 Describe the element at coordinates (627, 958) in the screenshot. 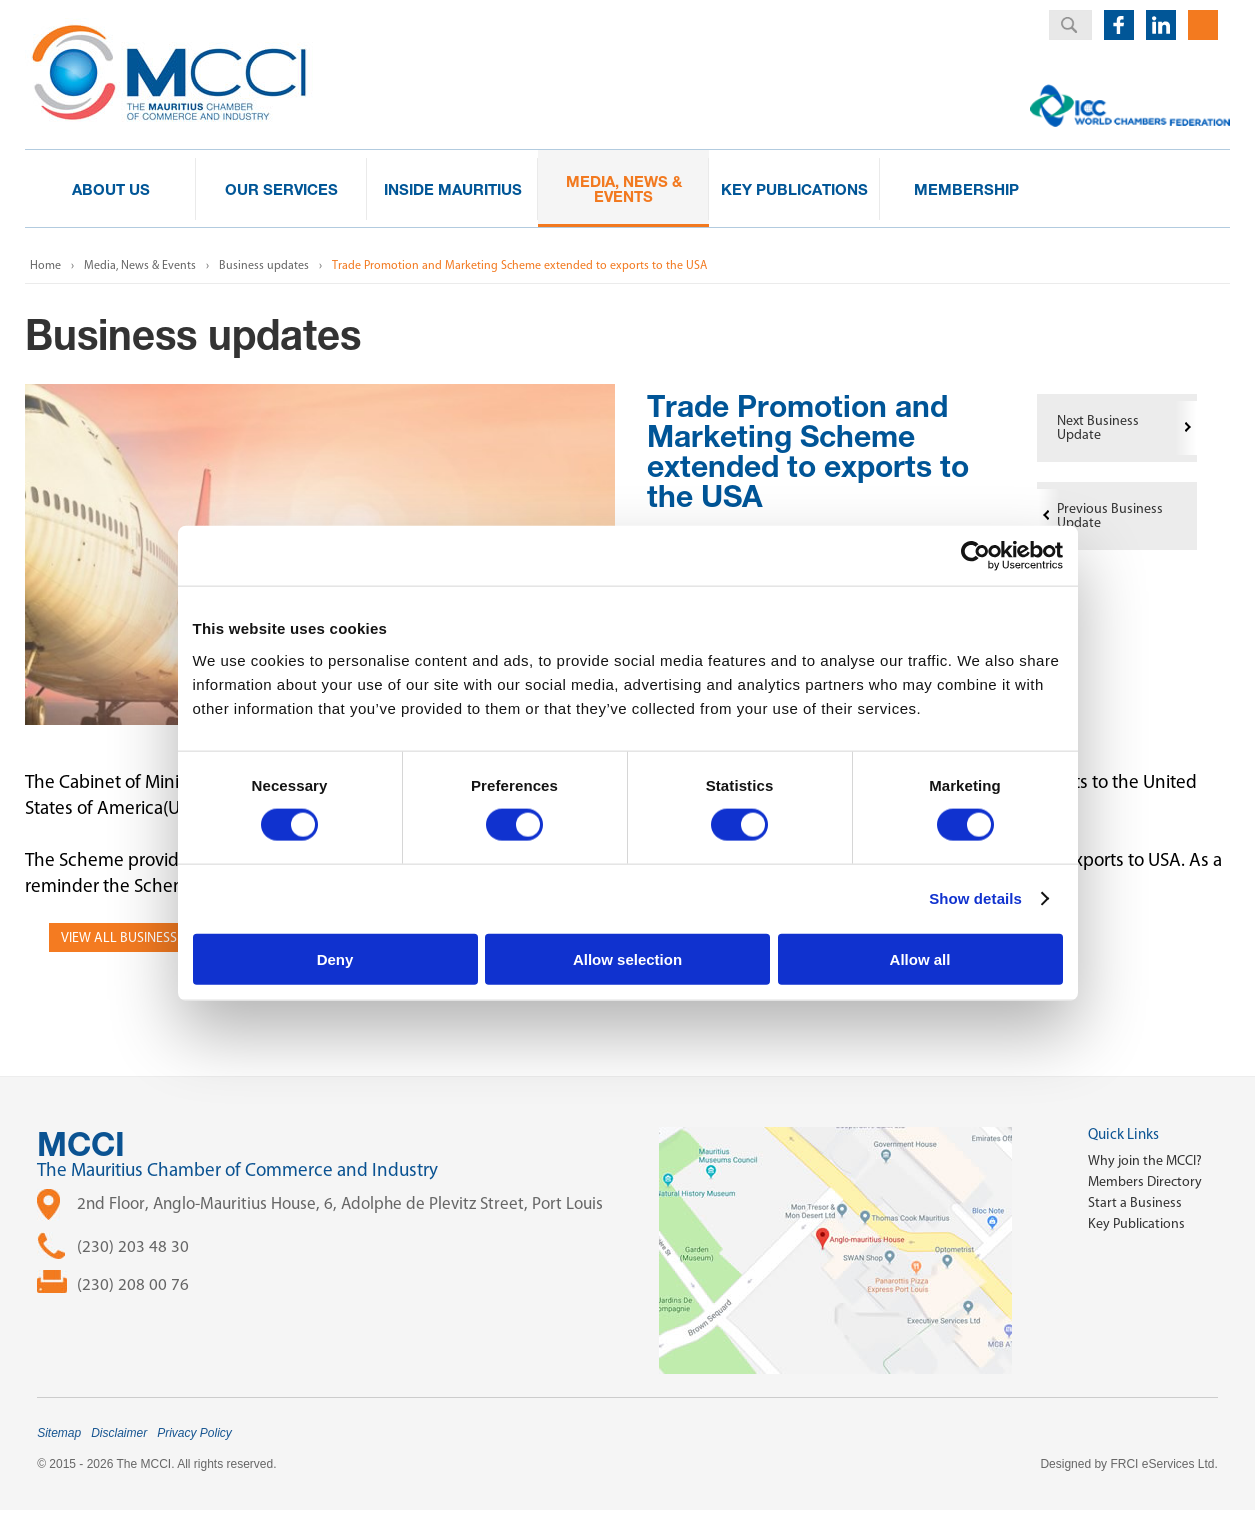

I see `Allow selection` at that location.